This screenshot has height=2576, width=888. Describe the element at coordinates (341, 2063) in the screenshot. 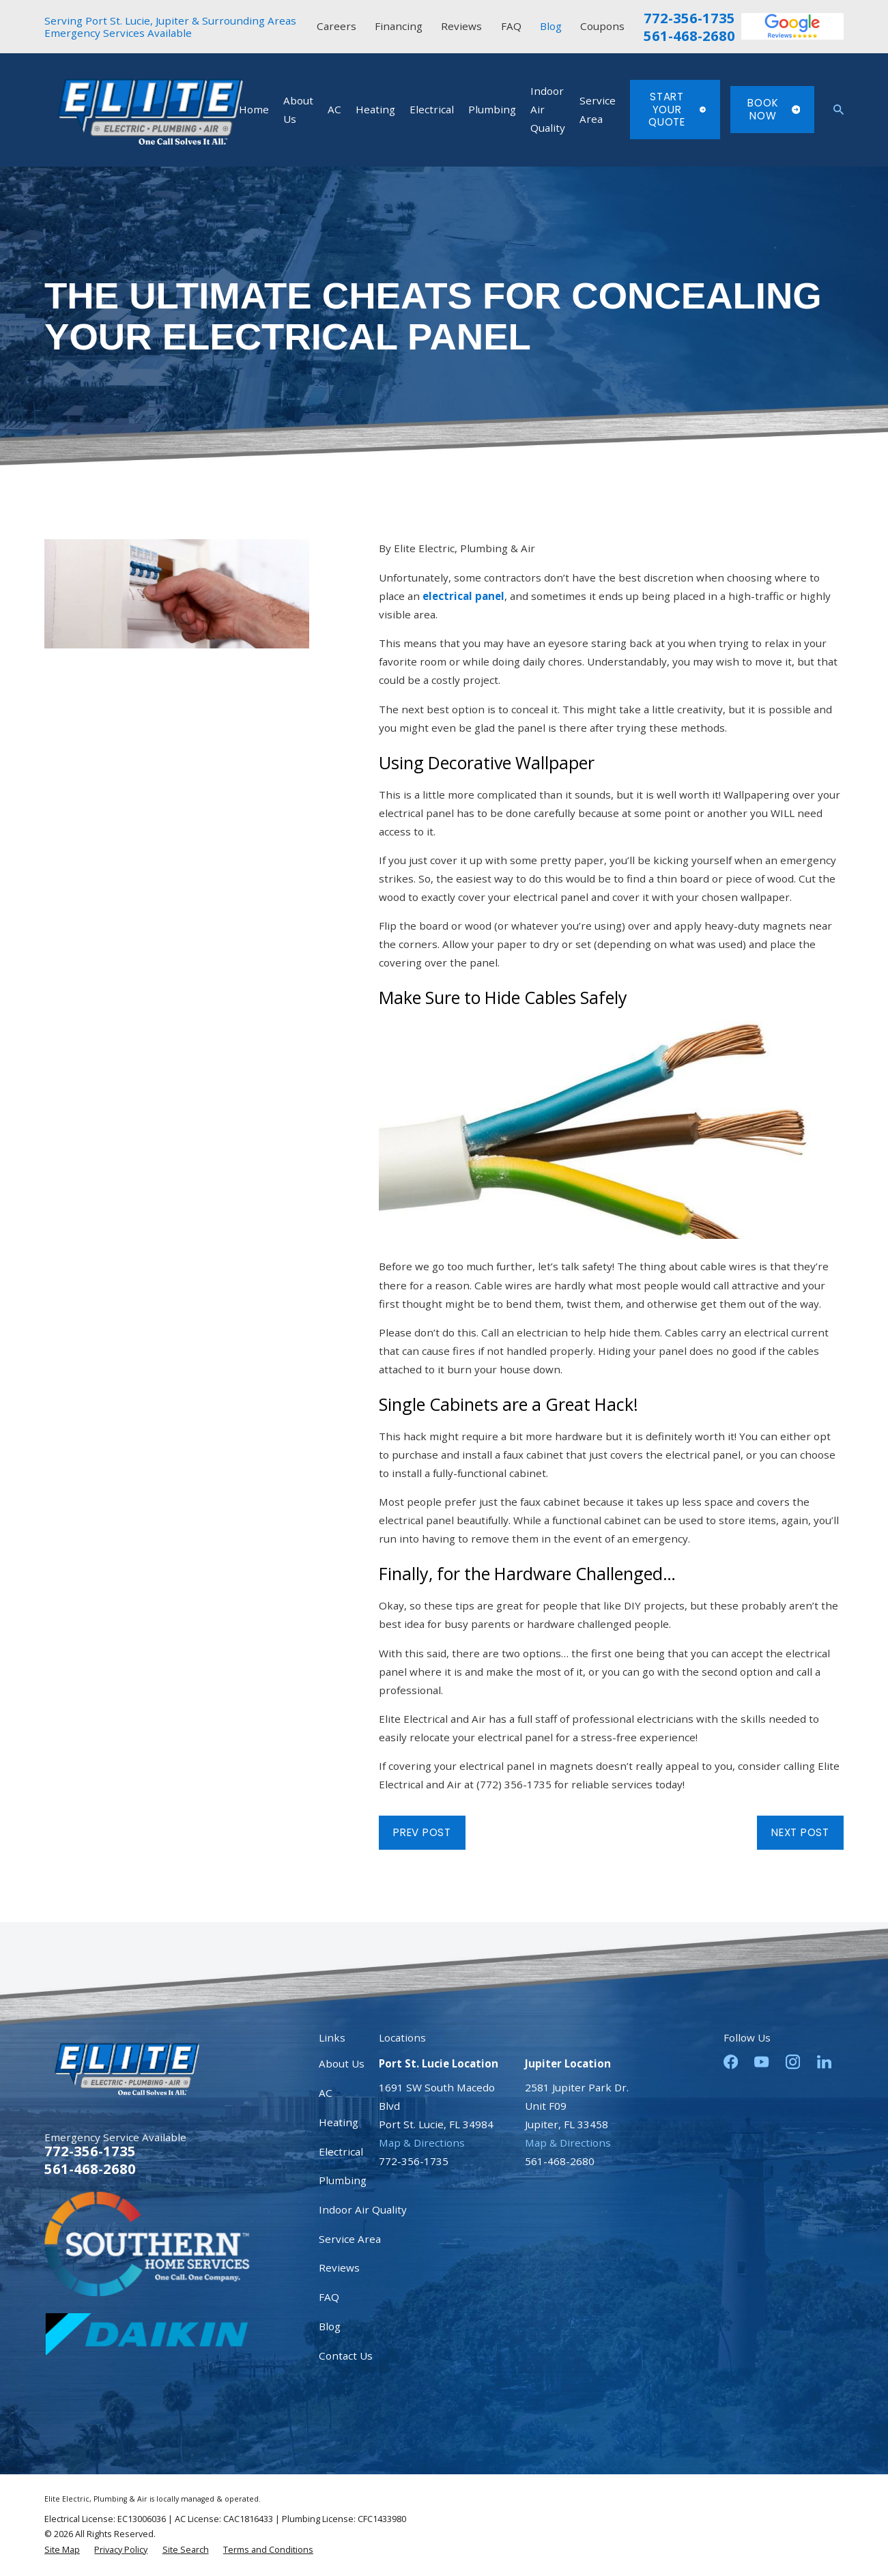

I see `About Us` at that location.